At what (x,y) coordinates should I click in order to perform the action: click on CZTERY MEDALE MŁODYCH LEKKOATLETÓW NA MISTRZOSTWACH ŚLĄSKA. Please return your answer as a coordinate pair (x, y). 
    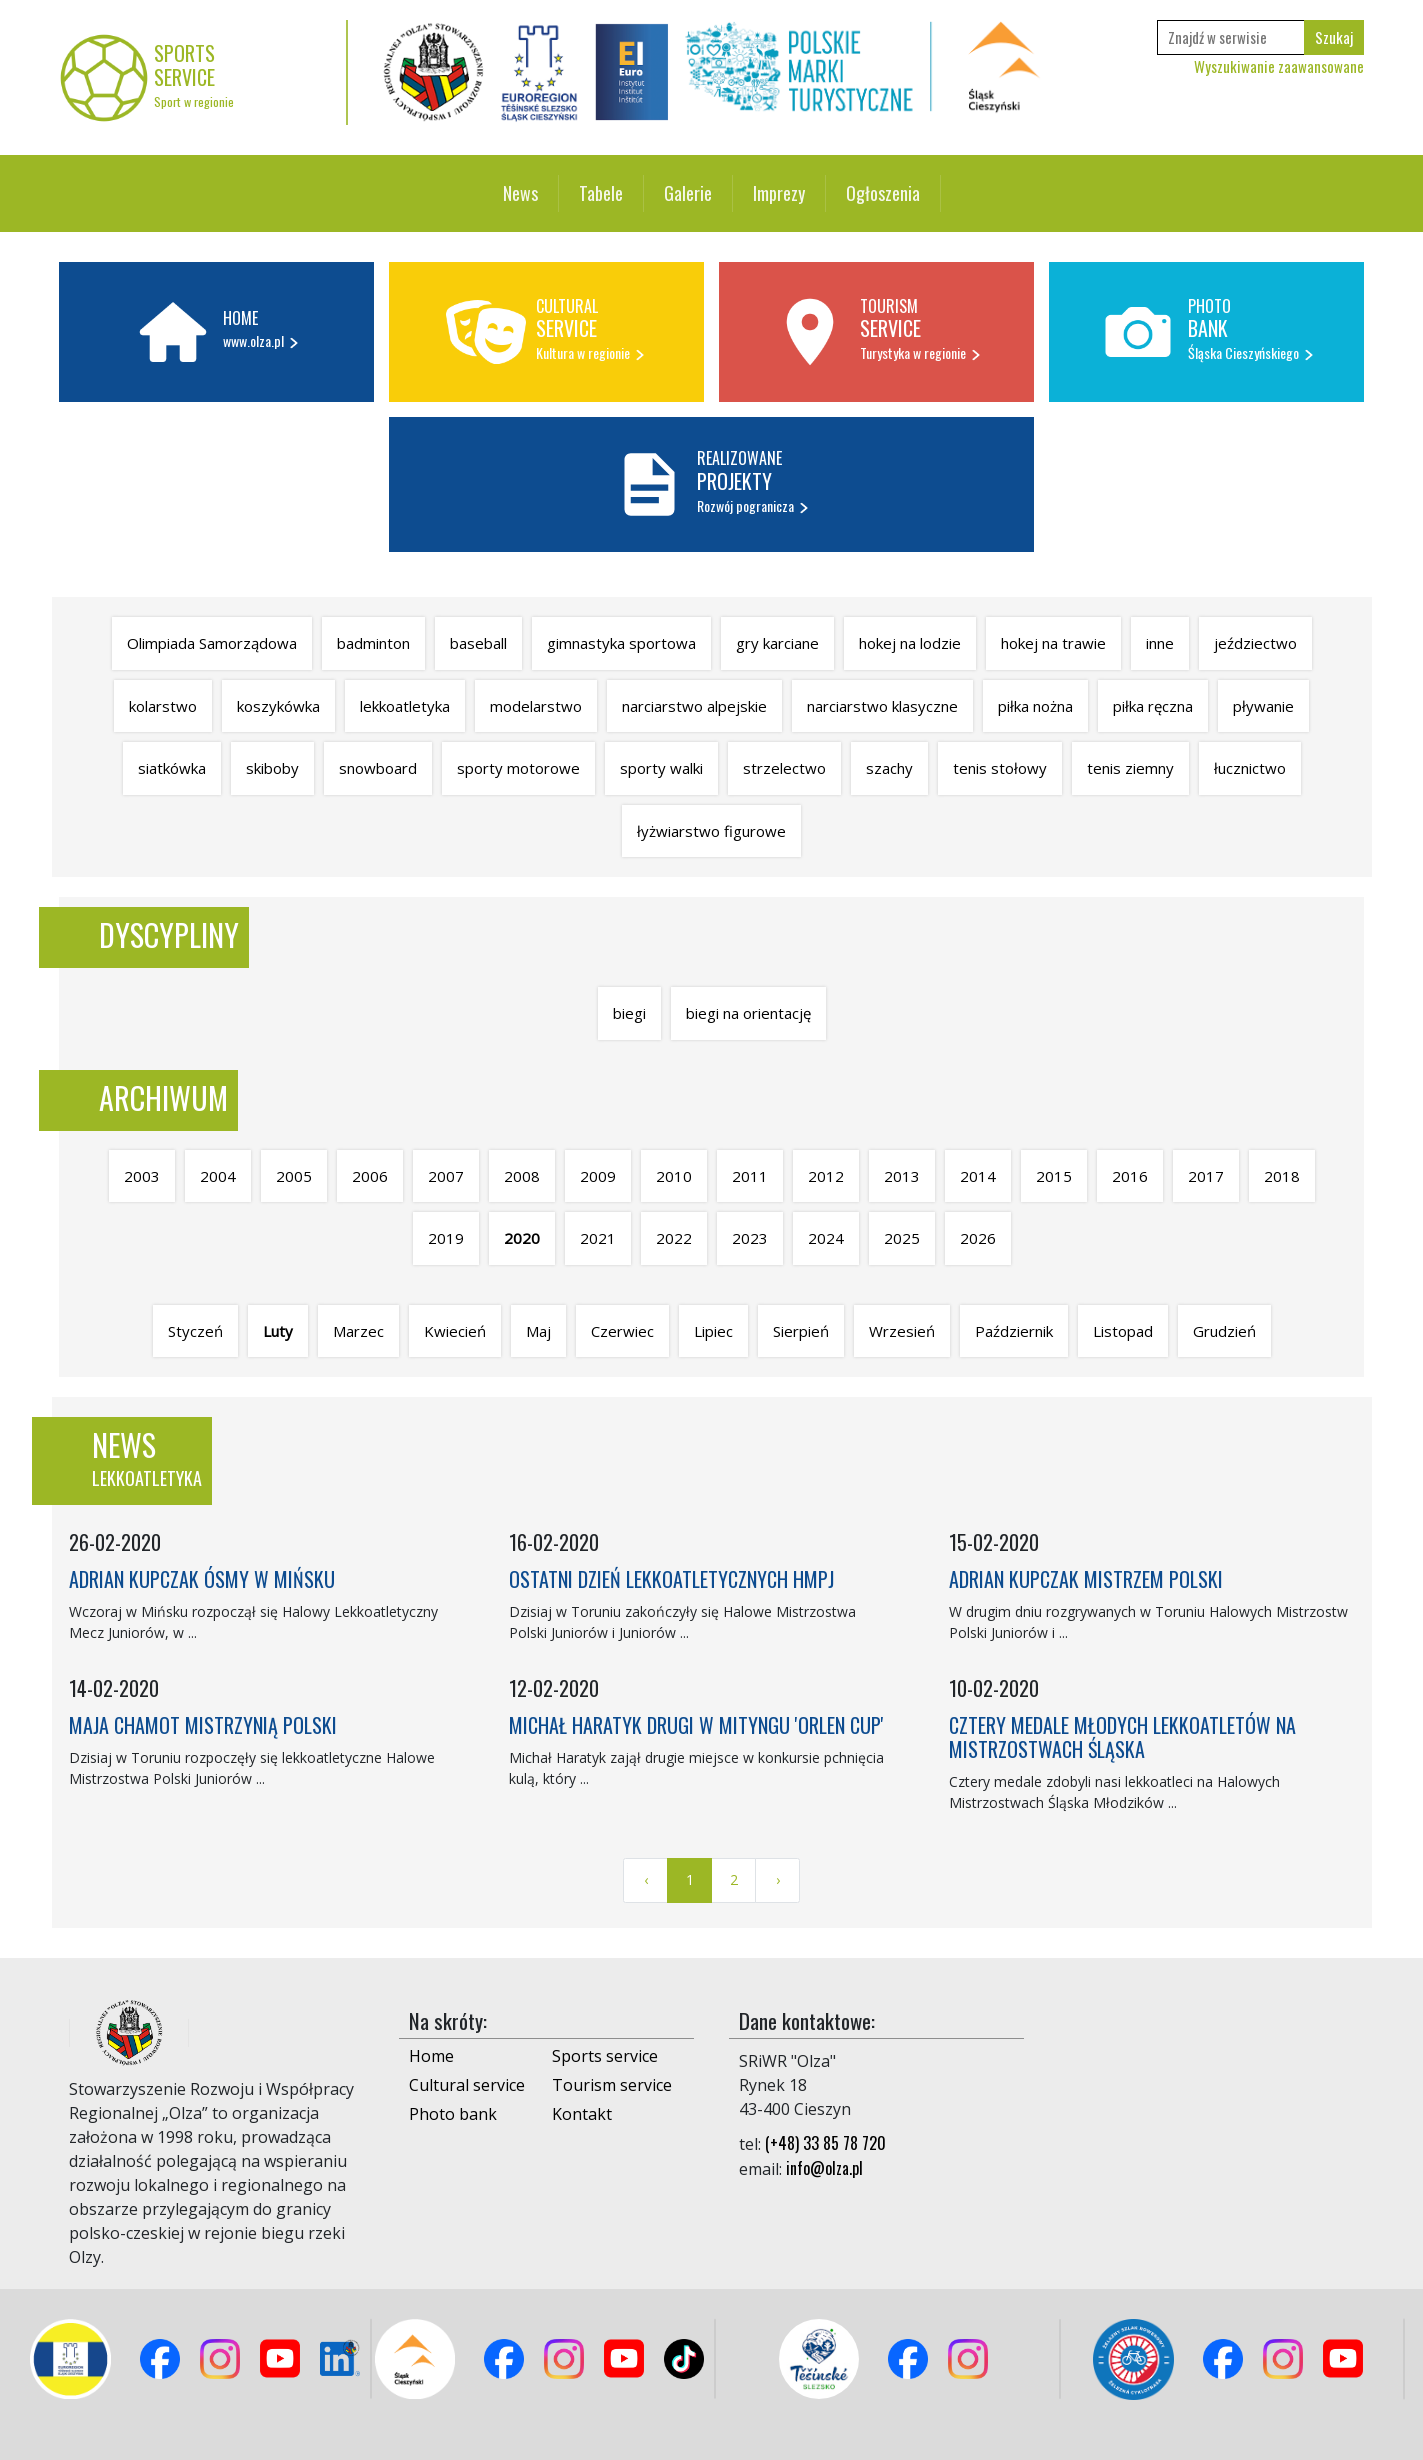
    Looking at the image, I should click on (1122, 1737).